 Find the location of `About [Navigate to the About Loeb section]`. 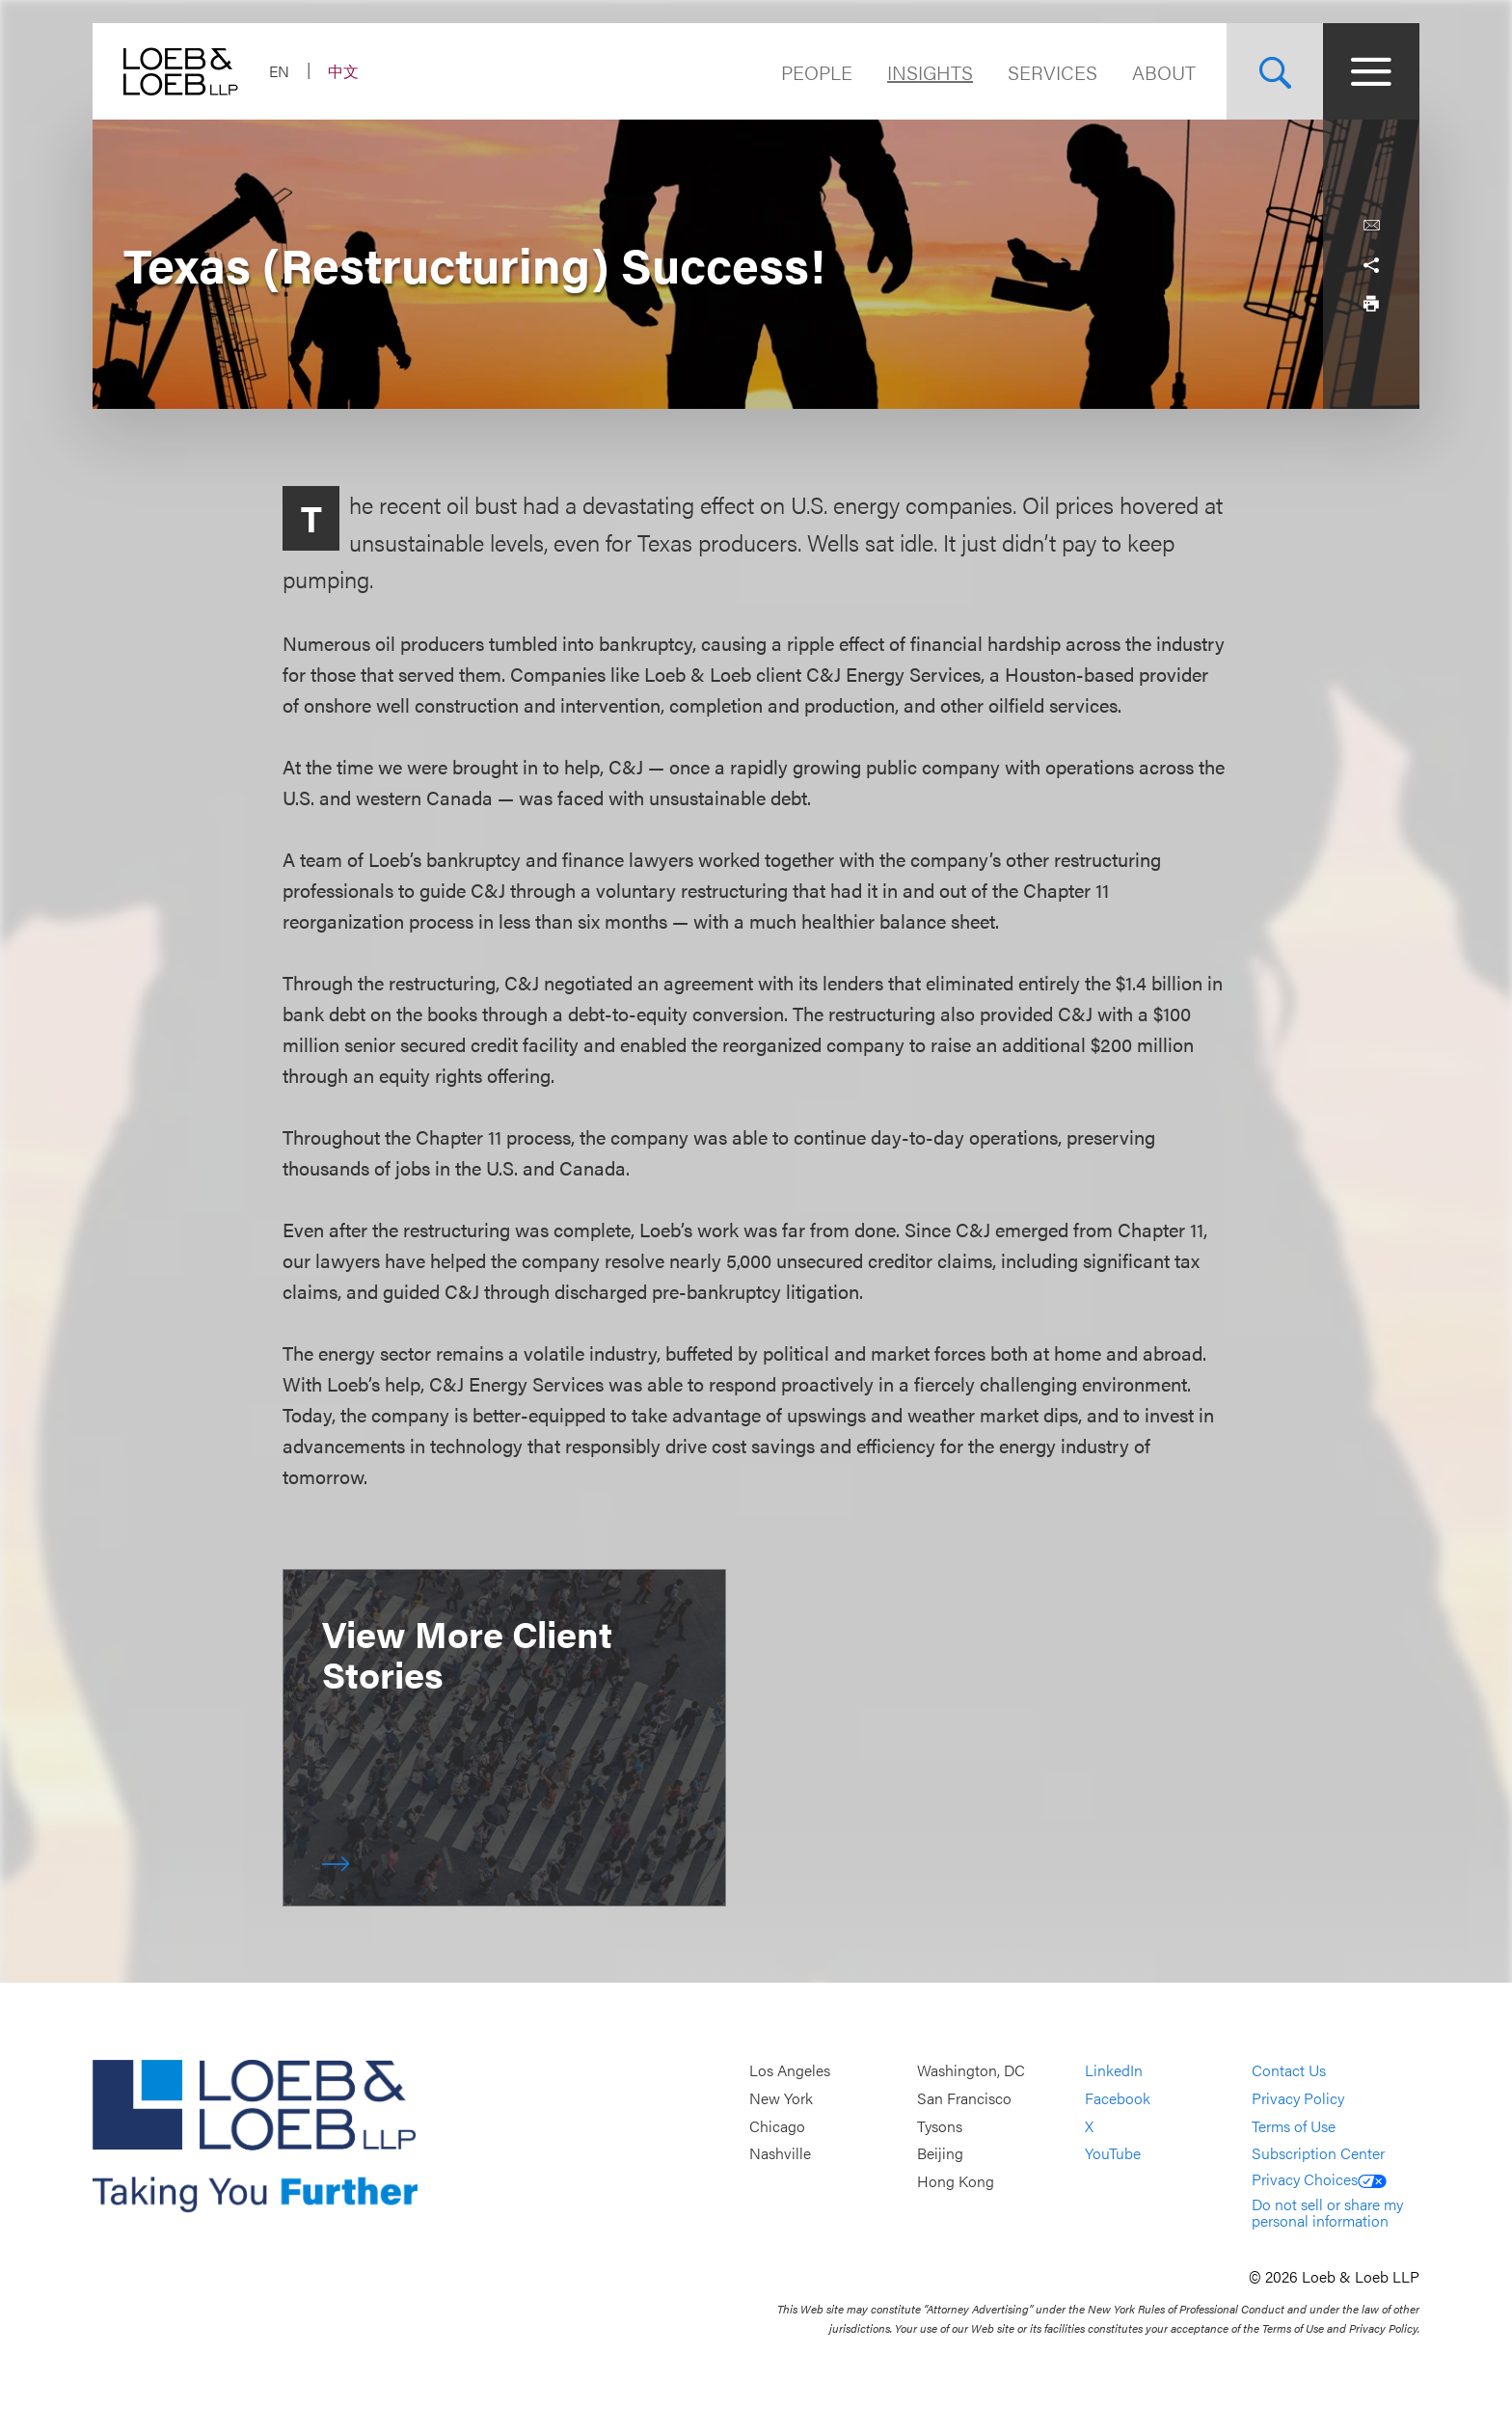

About [Navigate to the About Loeb section] is located at coordinates (1164, 72).